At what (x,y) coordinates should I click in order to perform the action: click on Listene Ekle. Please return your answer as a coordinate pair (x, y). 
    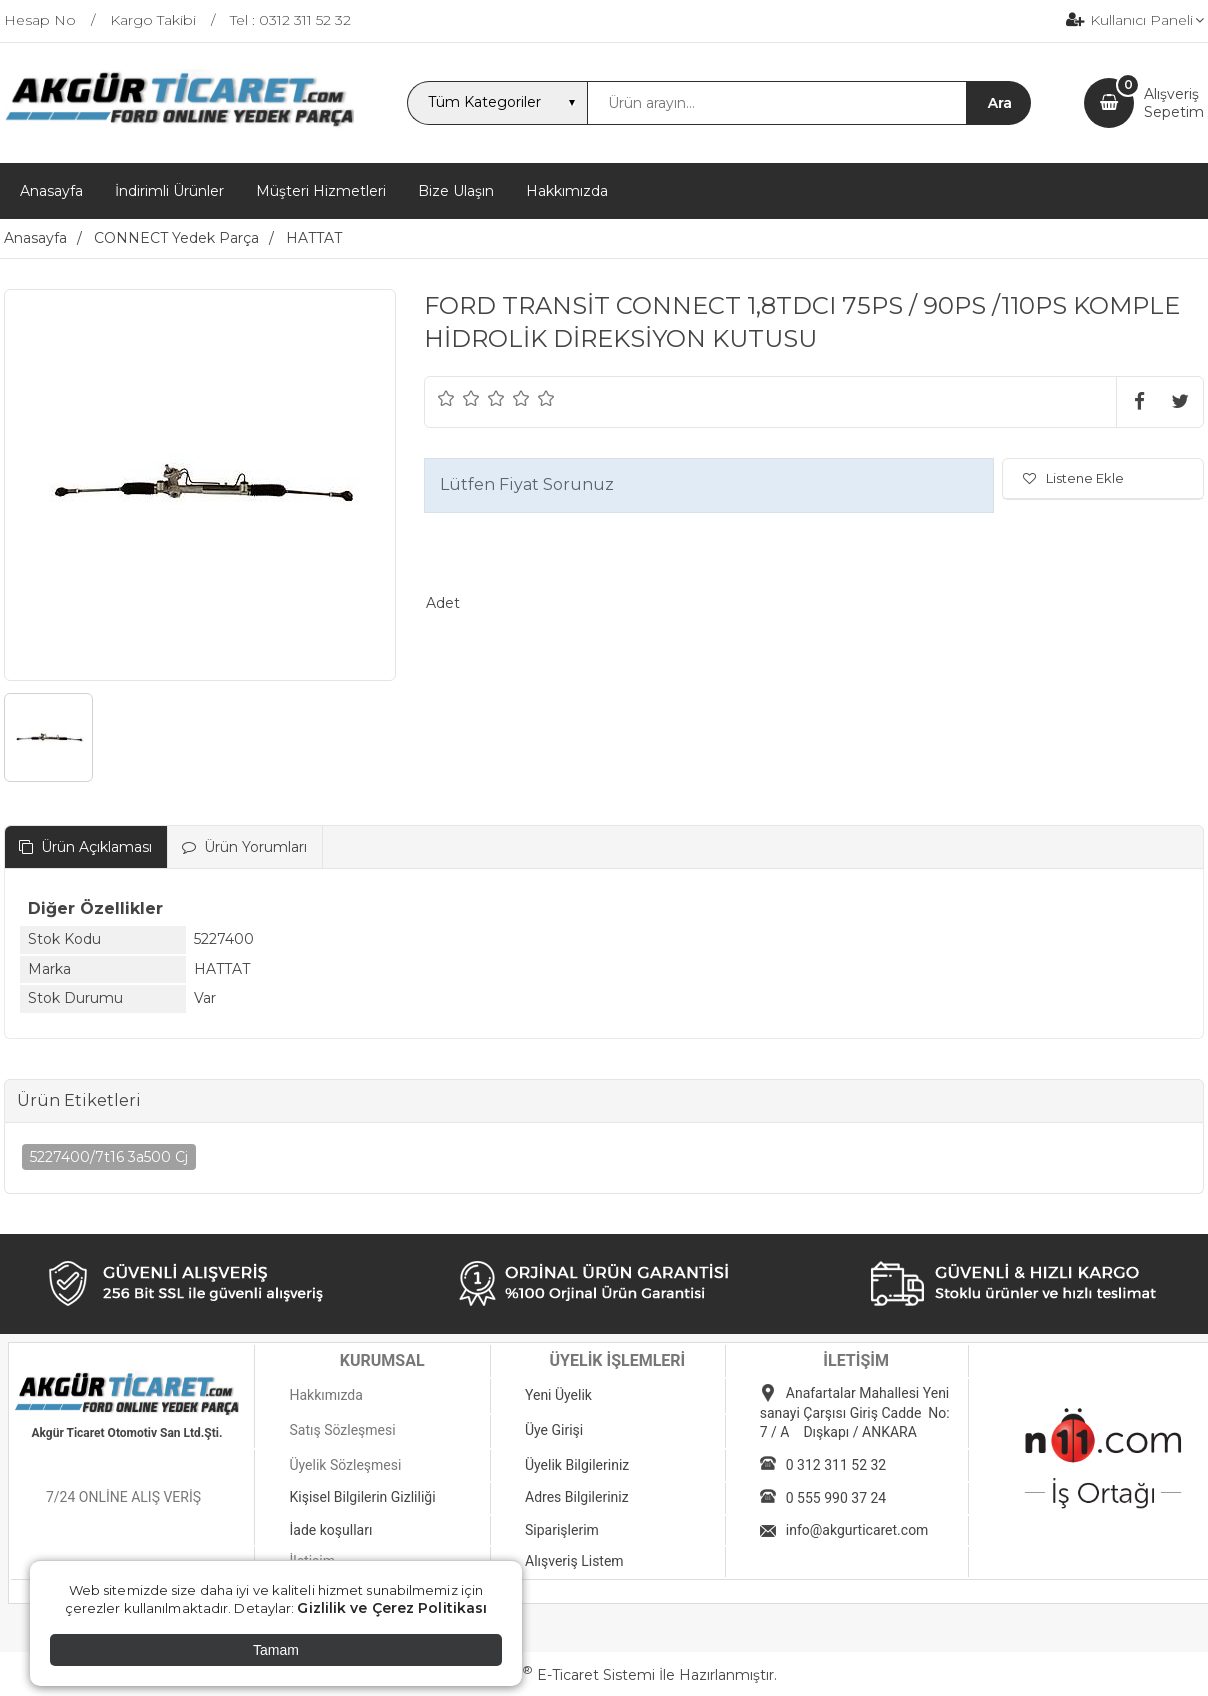
    Looking at the image, I should click on (1073, 478).